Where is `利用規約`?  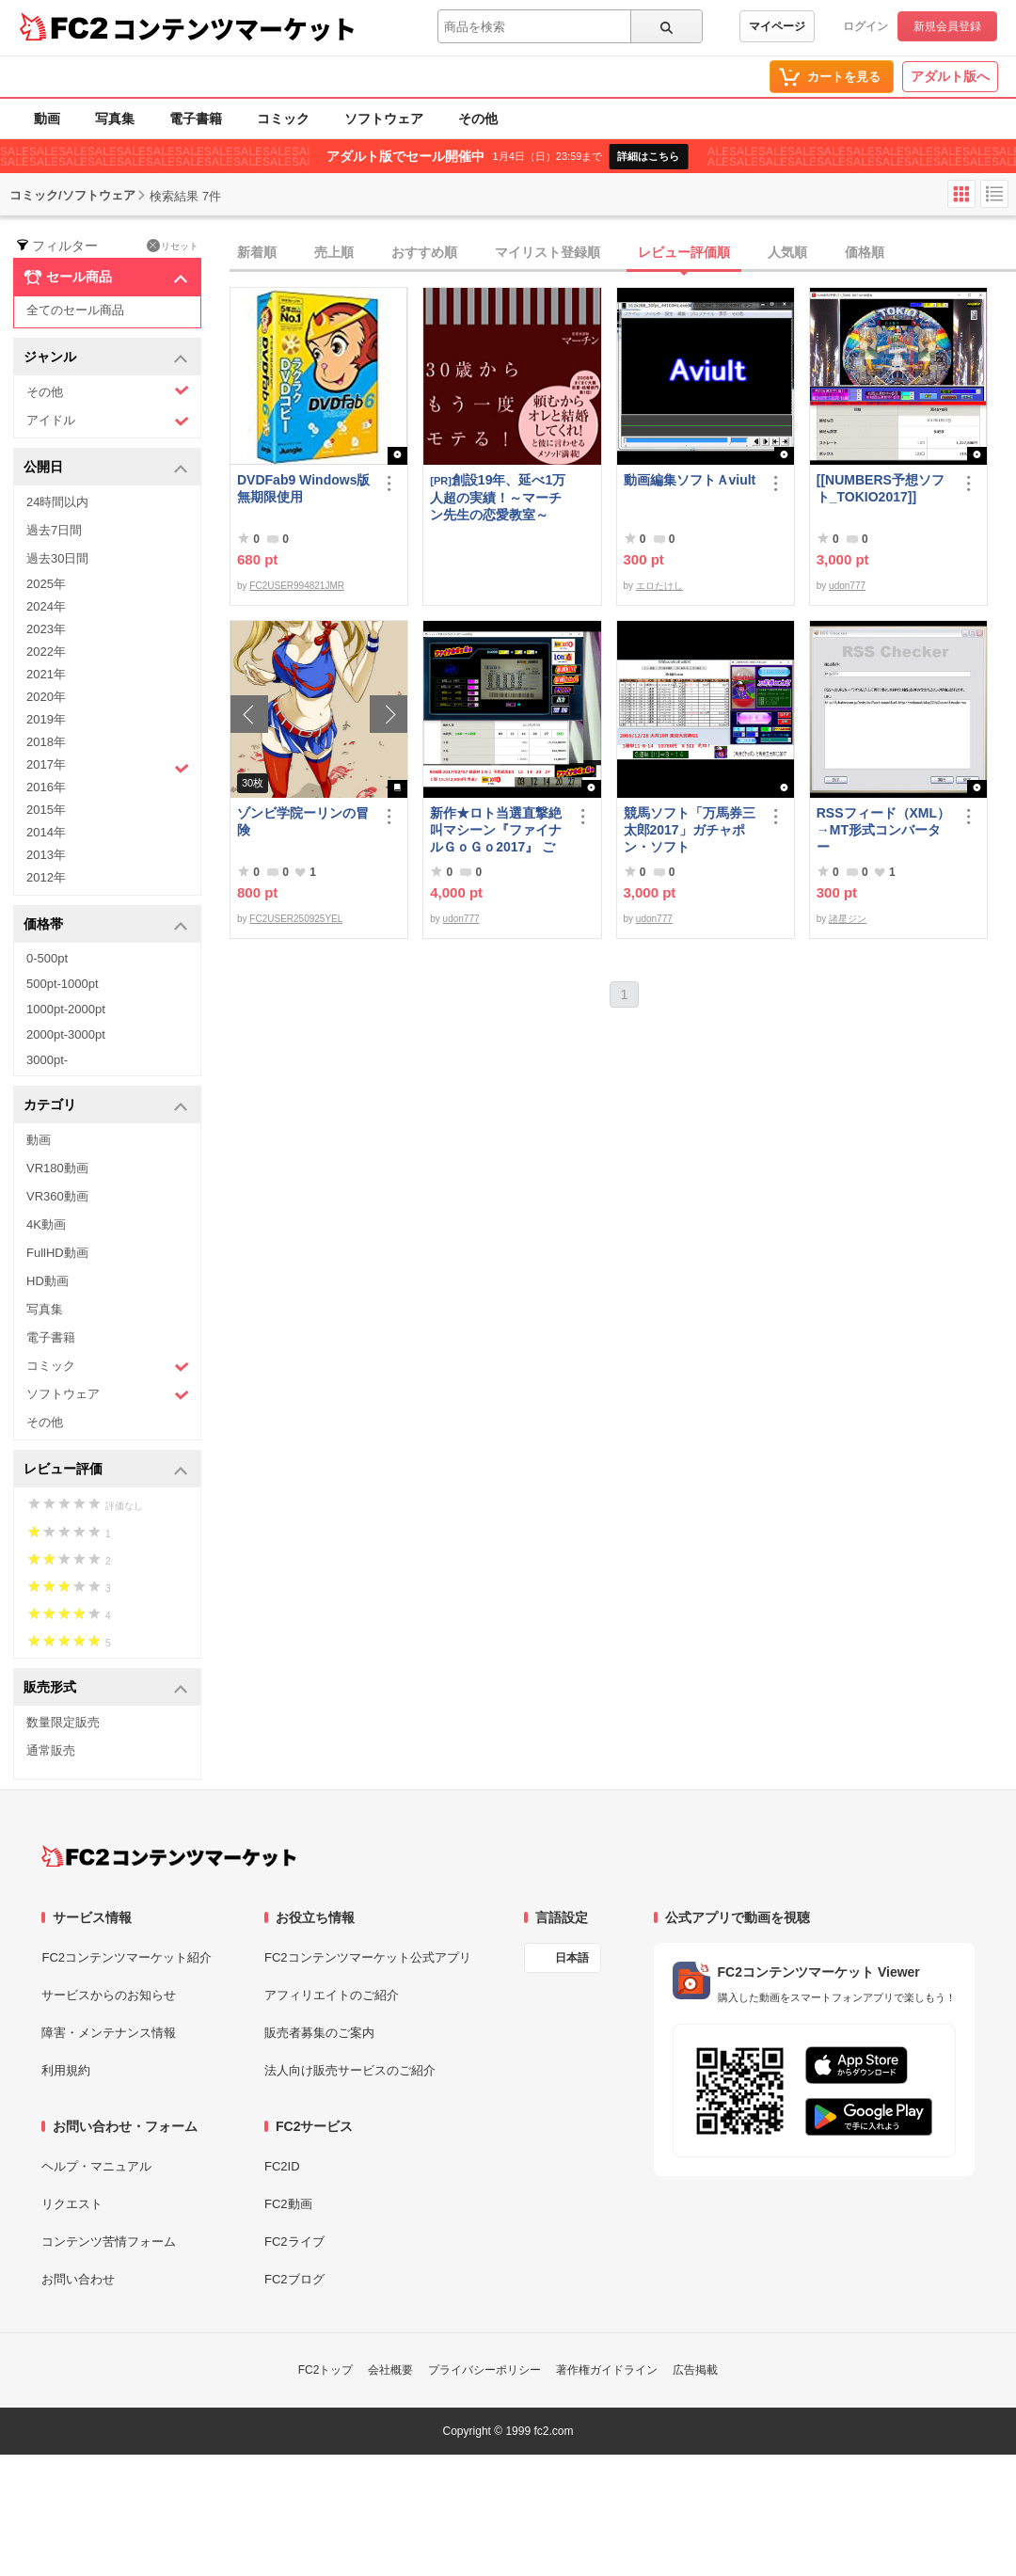
利用規約 is located at coordinates (65, 2070).